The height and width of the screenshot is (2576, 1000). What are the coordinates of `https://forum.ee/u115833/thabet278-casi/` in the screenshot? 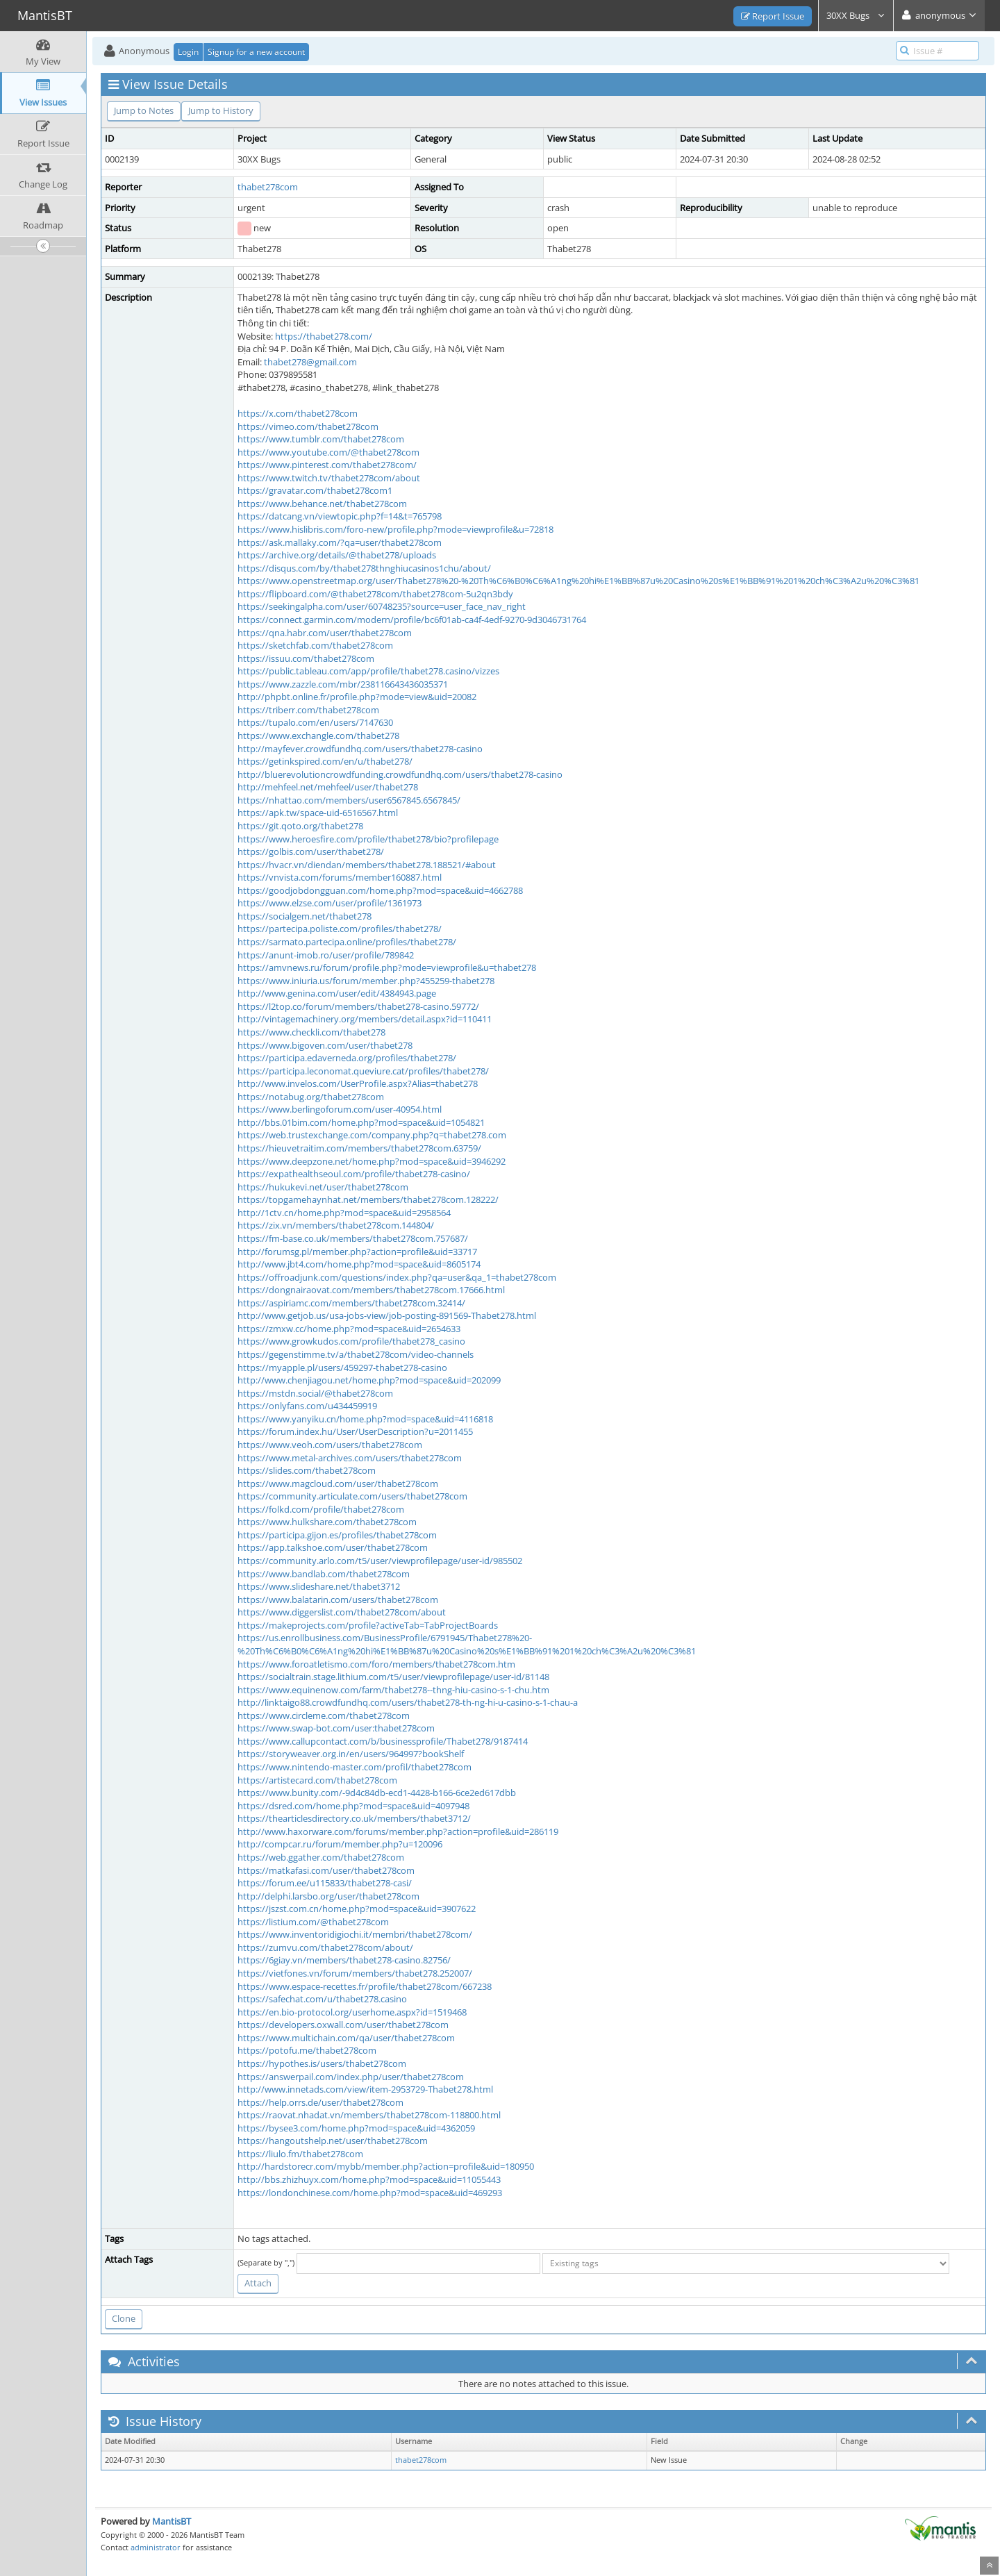 It's located at (325, 1883).